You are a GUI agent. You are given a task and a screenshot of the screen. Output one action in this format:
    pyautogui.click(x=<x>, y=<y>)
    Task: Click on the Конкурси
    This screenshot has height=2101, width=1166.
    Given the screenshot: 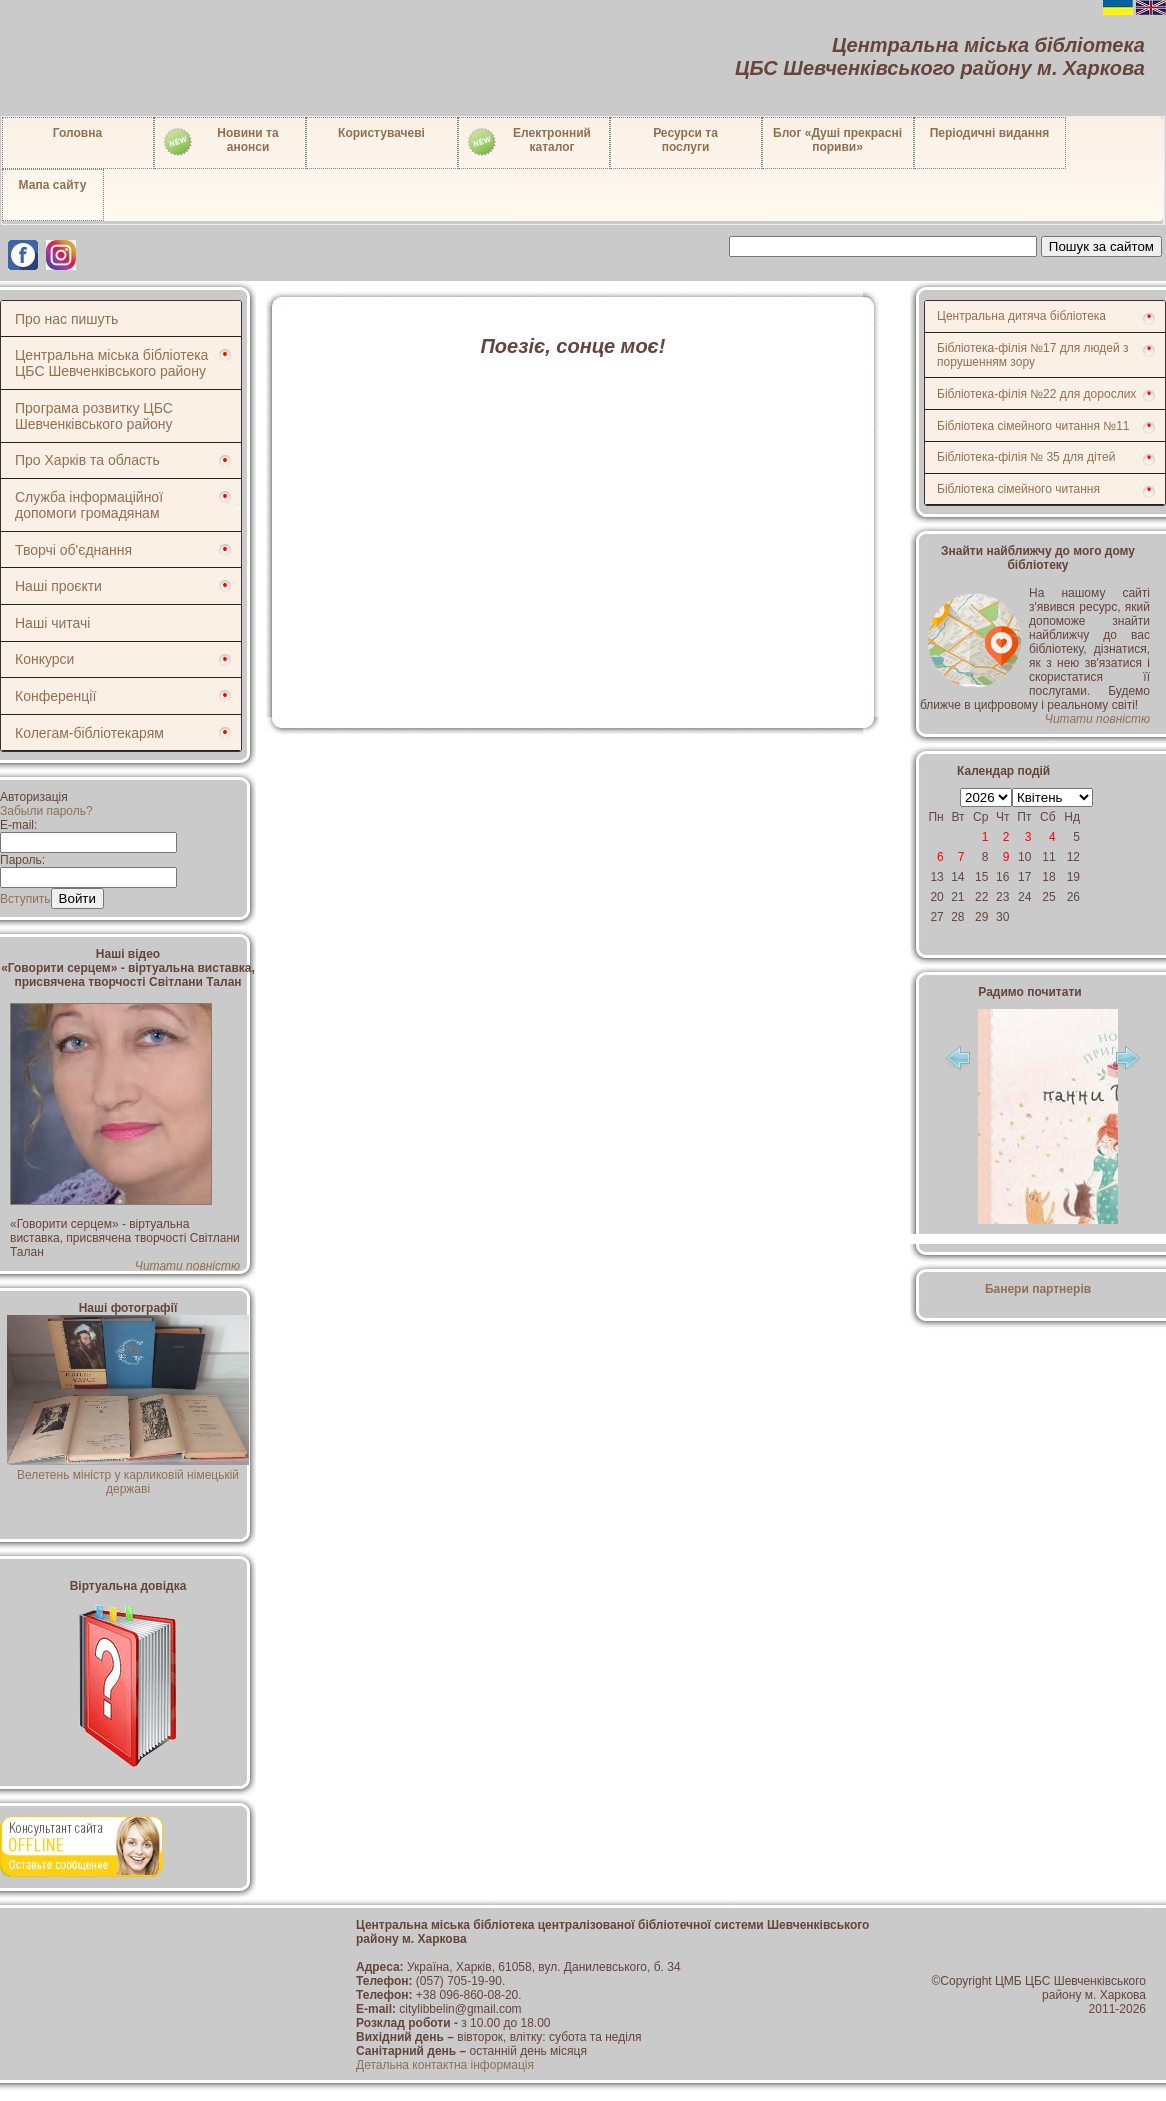 What is the action you would take?
    pyautogui.click(x=44, y=659)
    